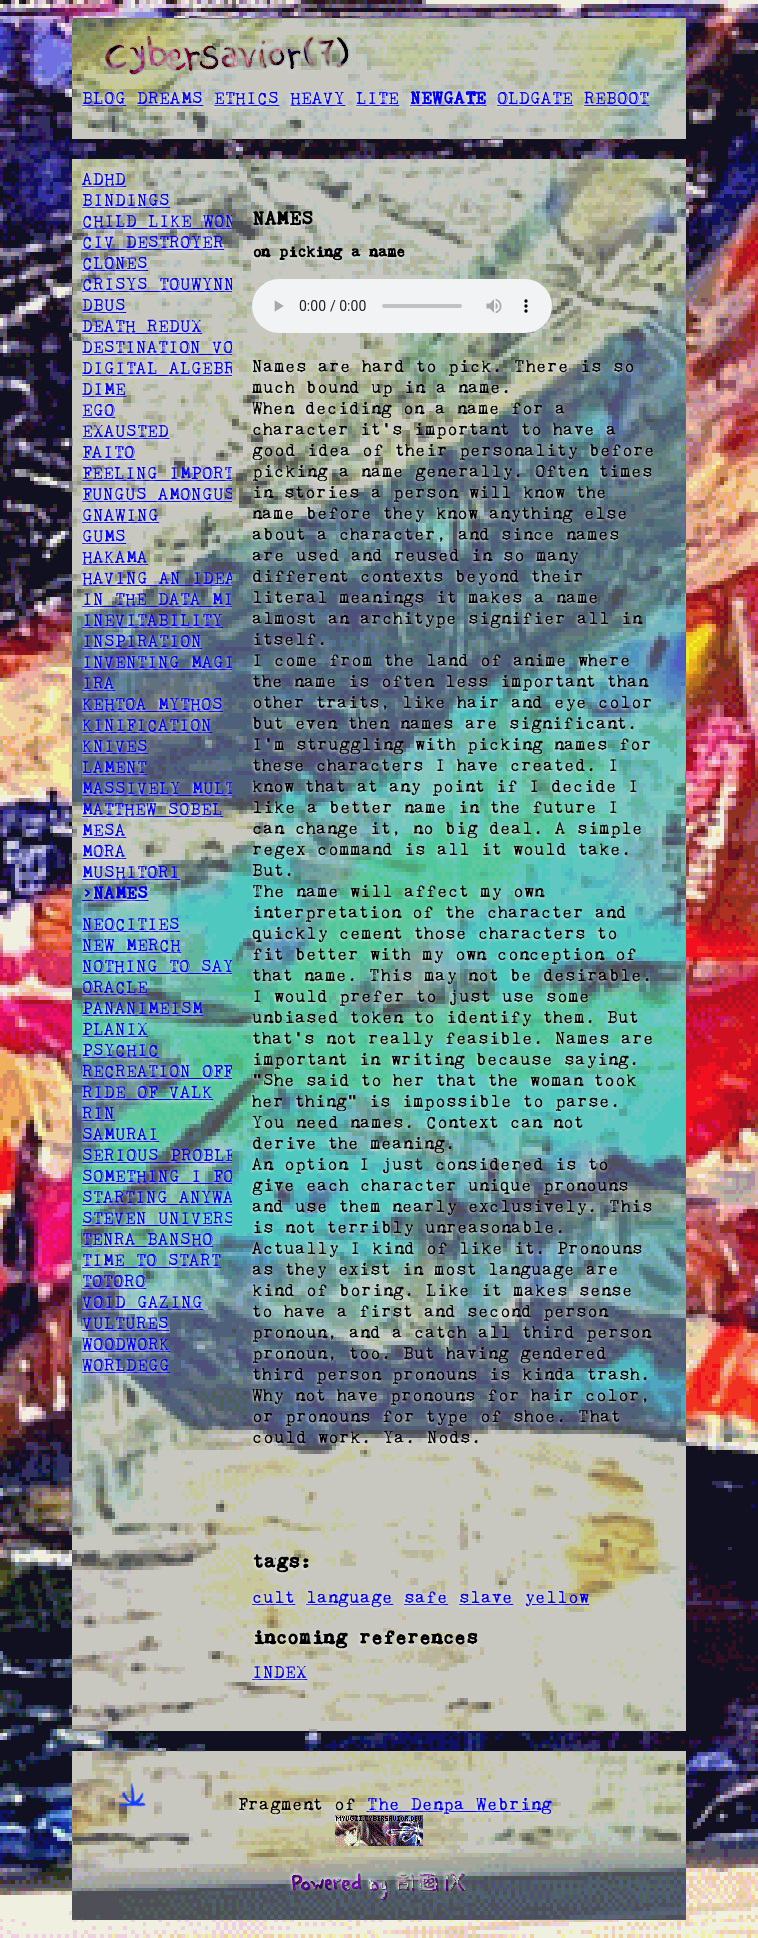 The image size is (758, 1938). I want to click on INSPIRATION, so click(142, 641).